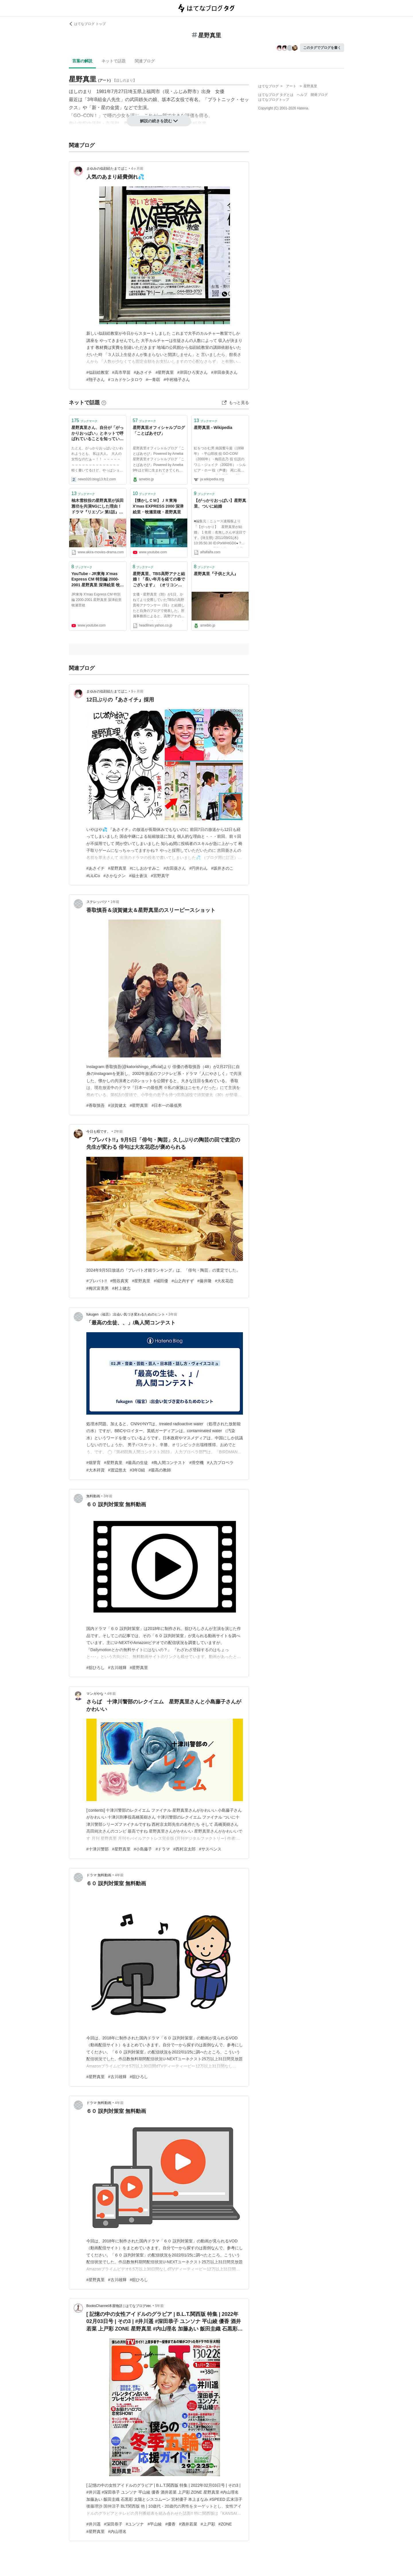  I want to click on #山之内すず, so click(183, 1281).